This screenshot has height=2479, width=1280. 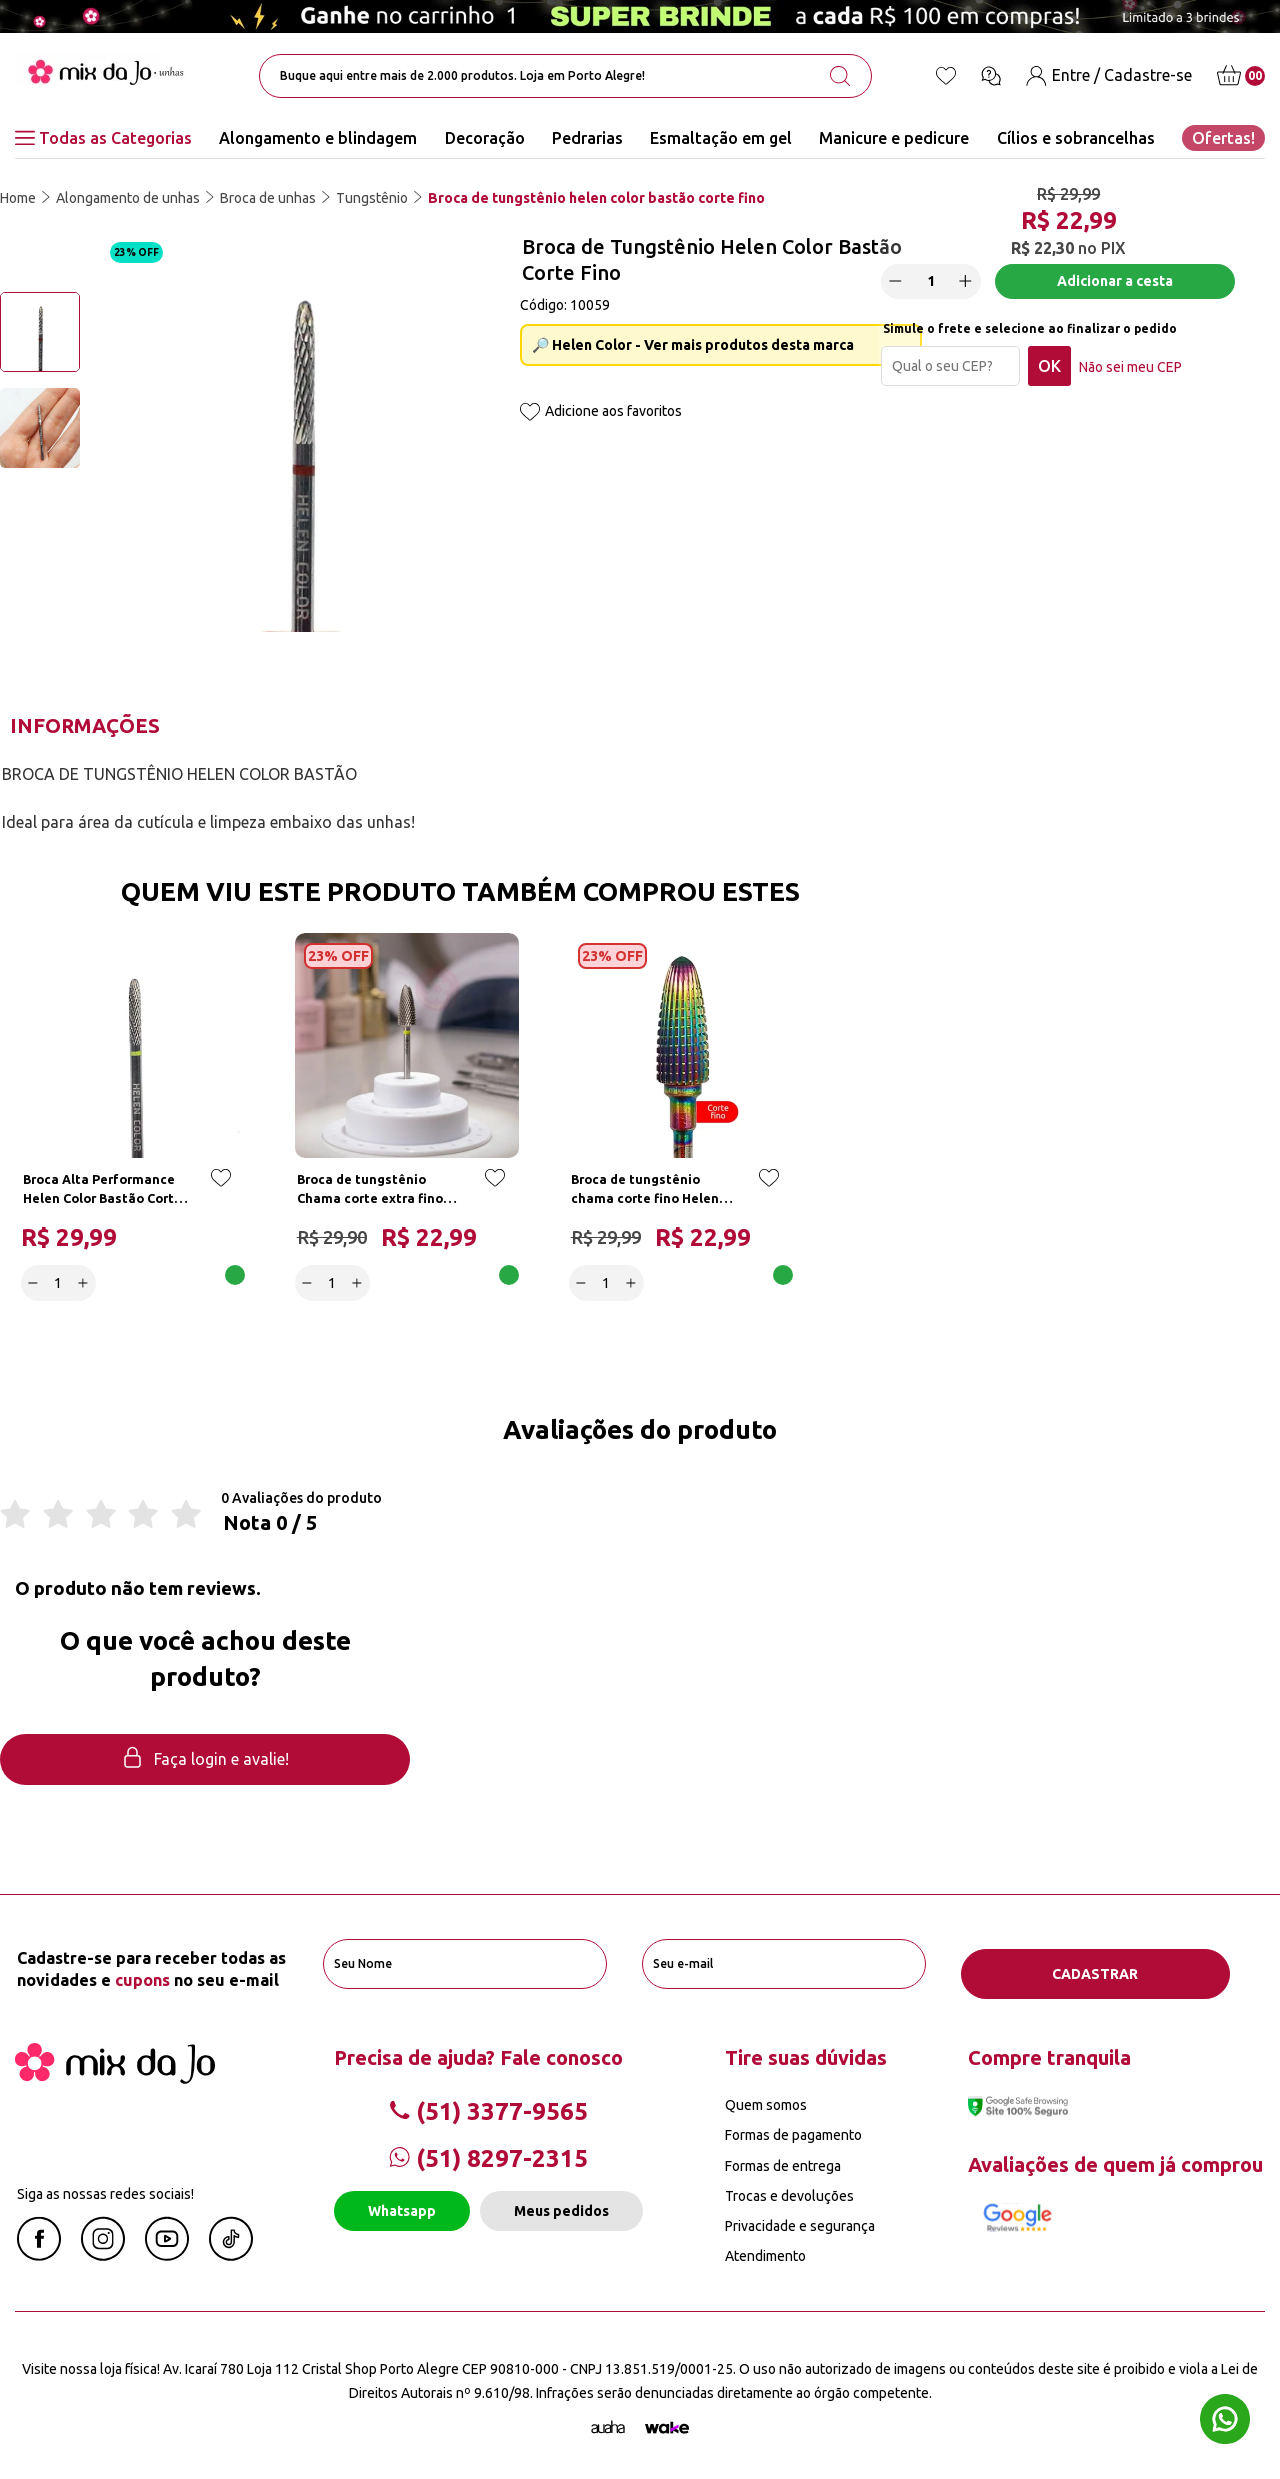 I want to click on [Youtube Mix da Jô], so click(x=167, y=2248).